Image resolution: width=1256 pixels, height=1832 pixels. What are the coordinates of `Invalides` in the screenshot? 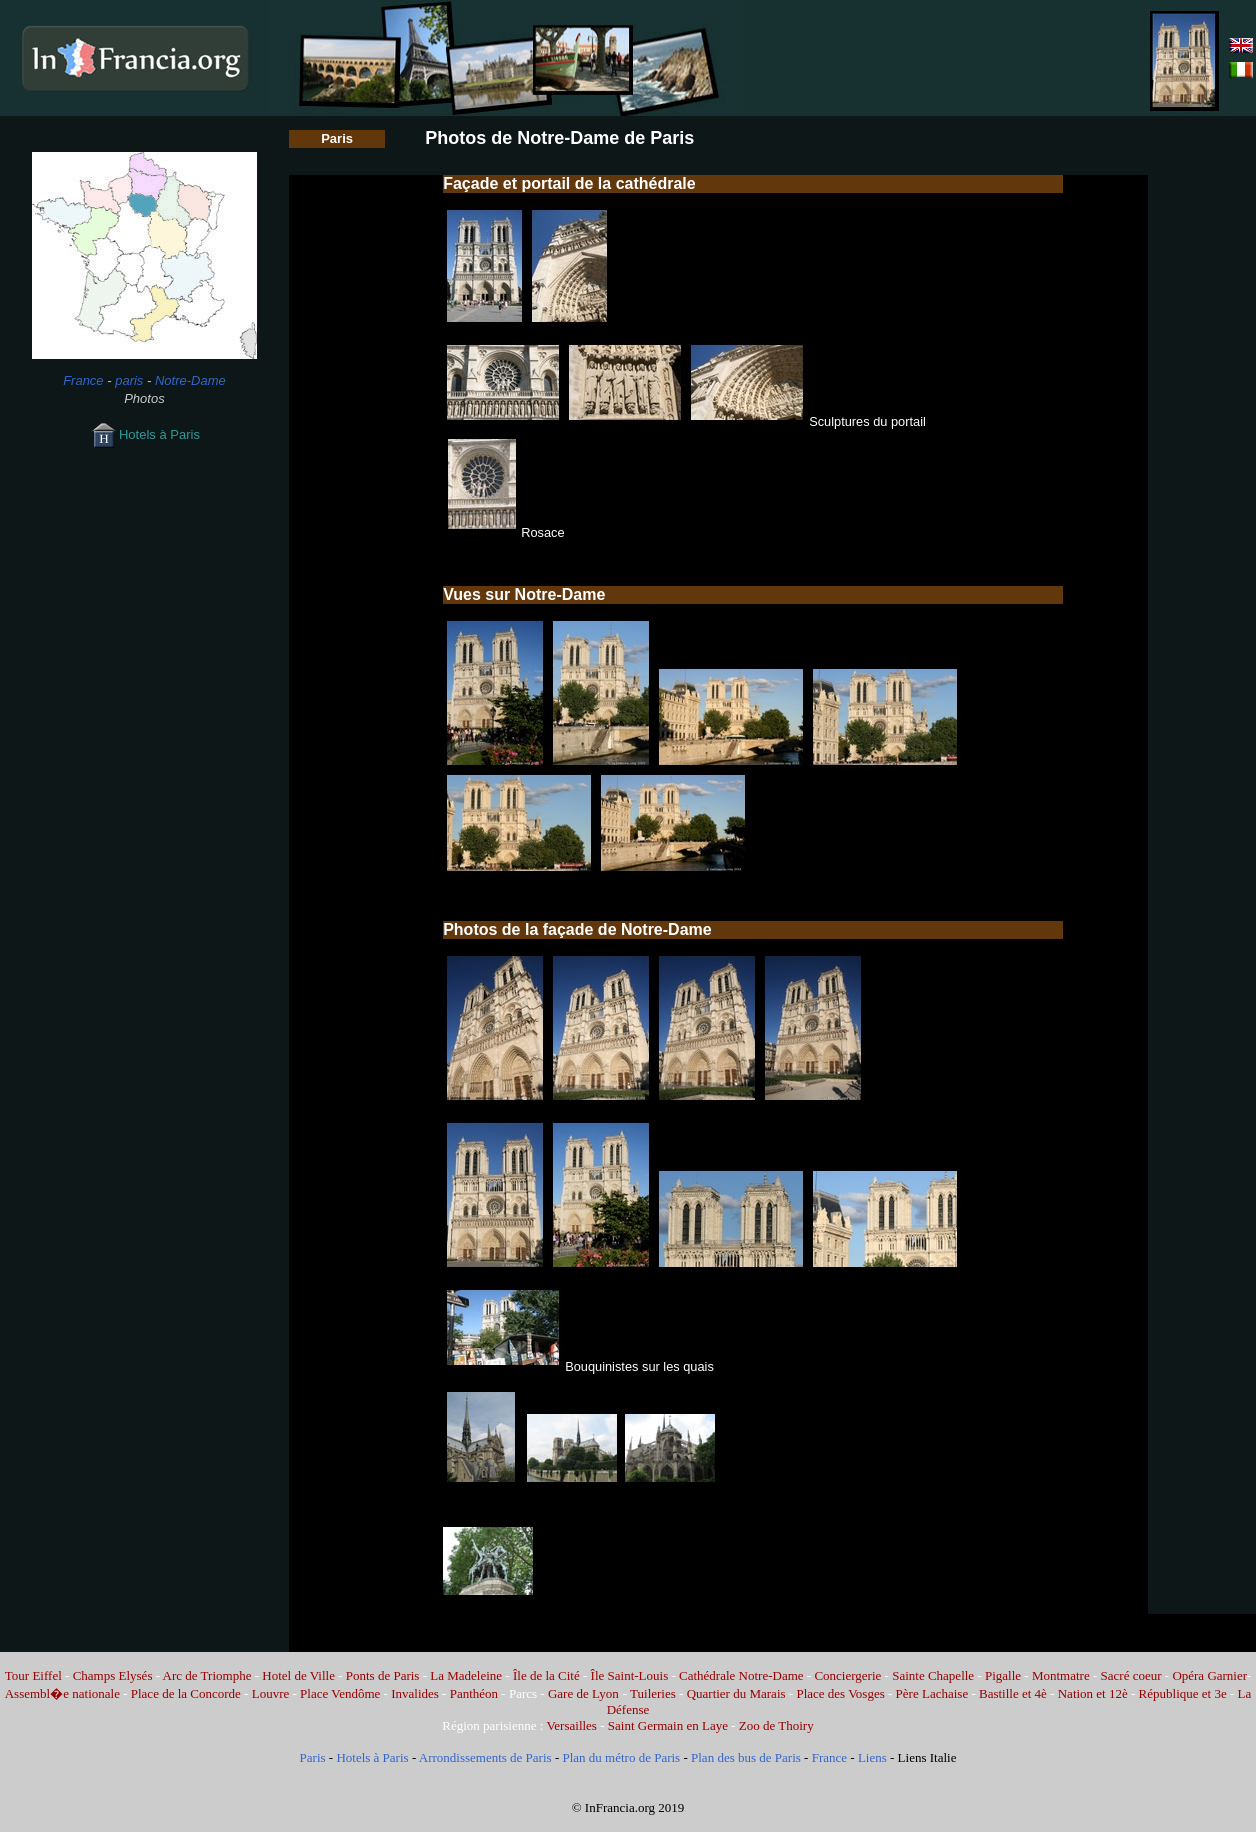 It's located at (415, 1693).